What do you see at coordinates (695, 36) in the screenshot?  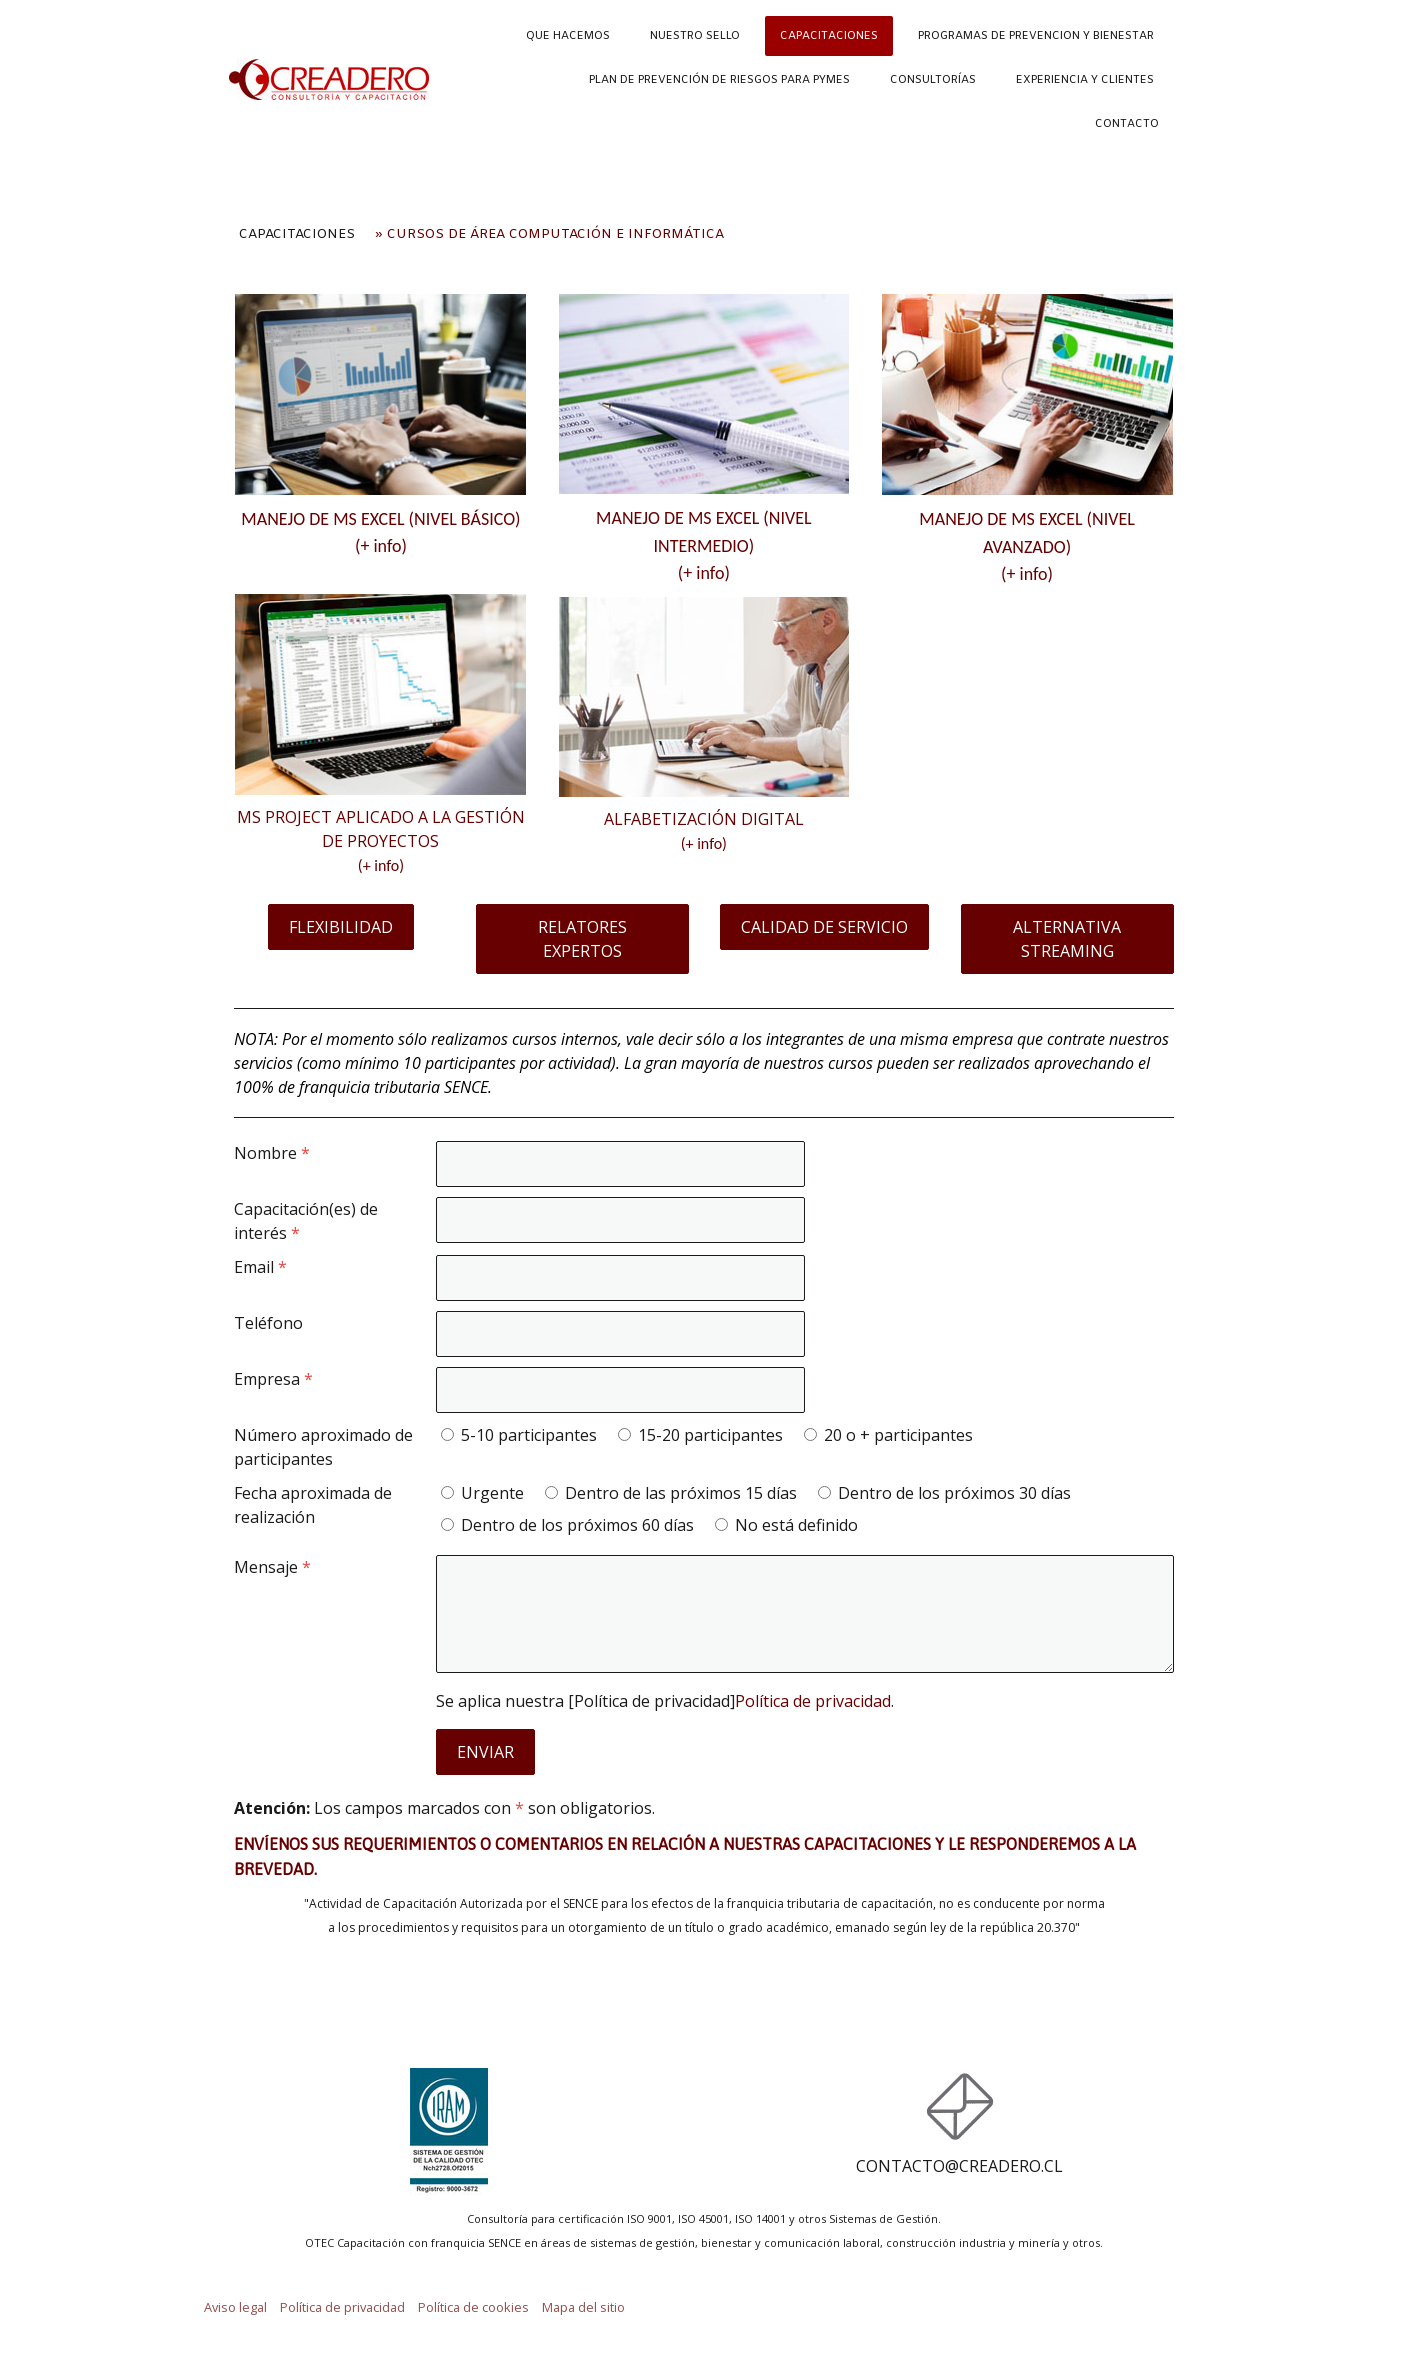 I see `NUESTRO SELLO` at bounding box center [695, 36].